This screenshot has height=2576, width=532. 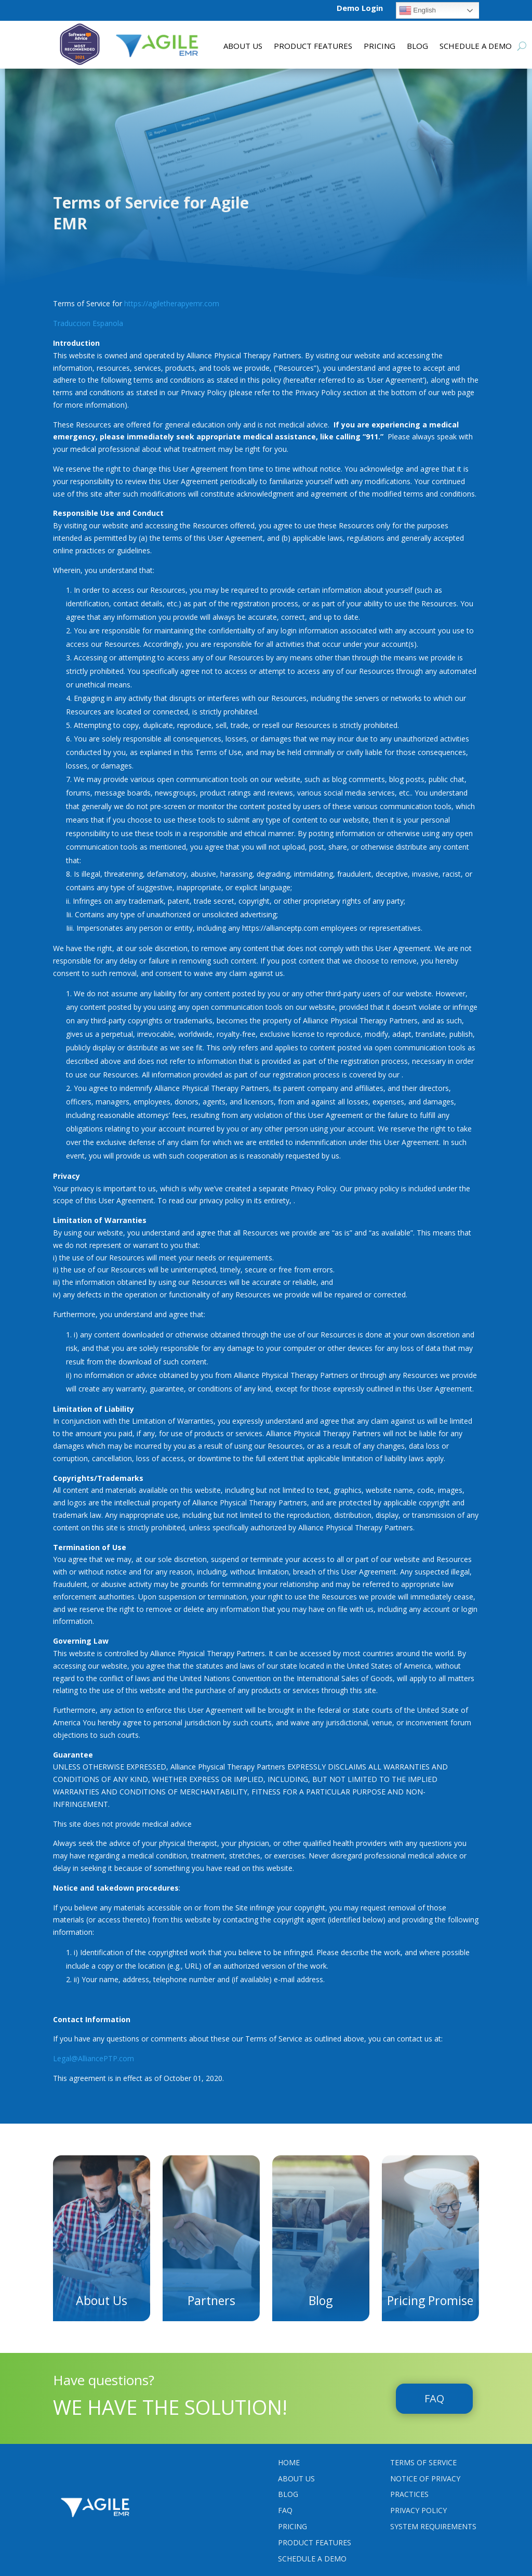 I want to click on https://agiletherapyemr.com, so click(x=171, y=302).